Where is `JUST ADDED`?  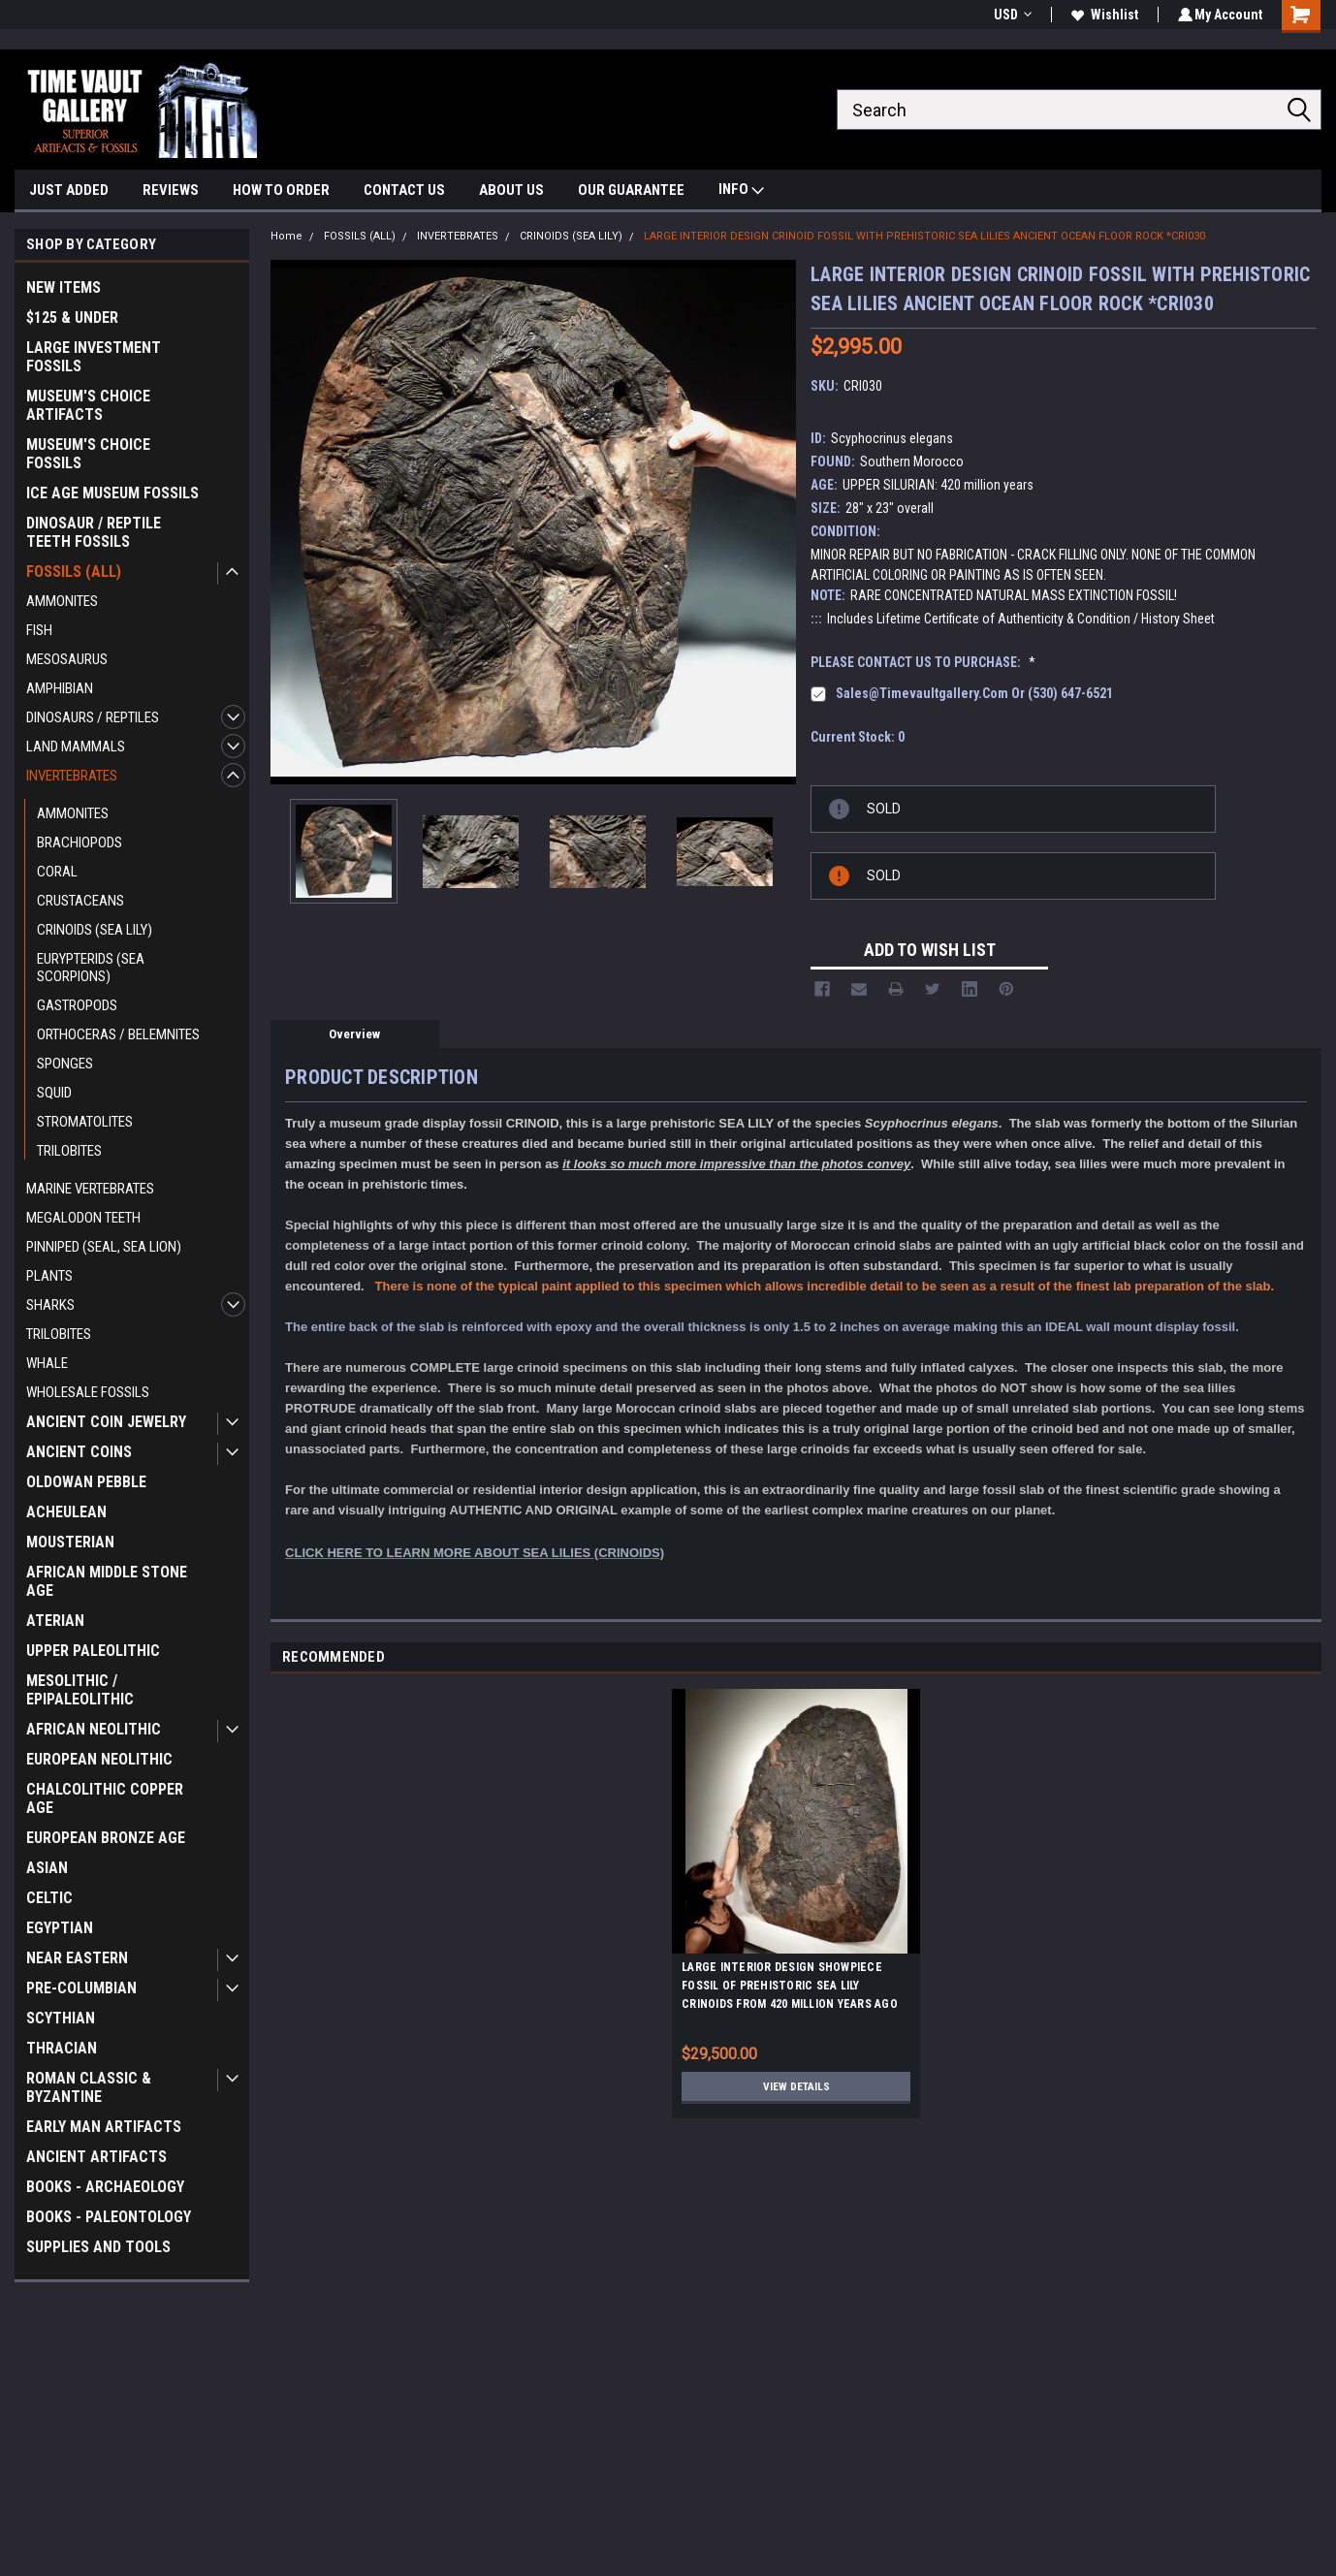 JUST ADDED is located at coordinates (69, 190).